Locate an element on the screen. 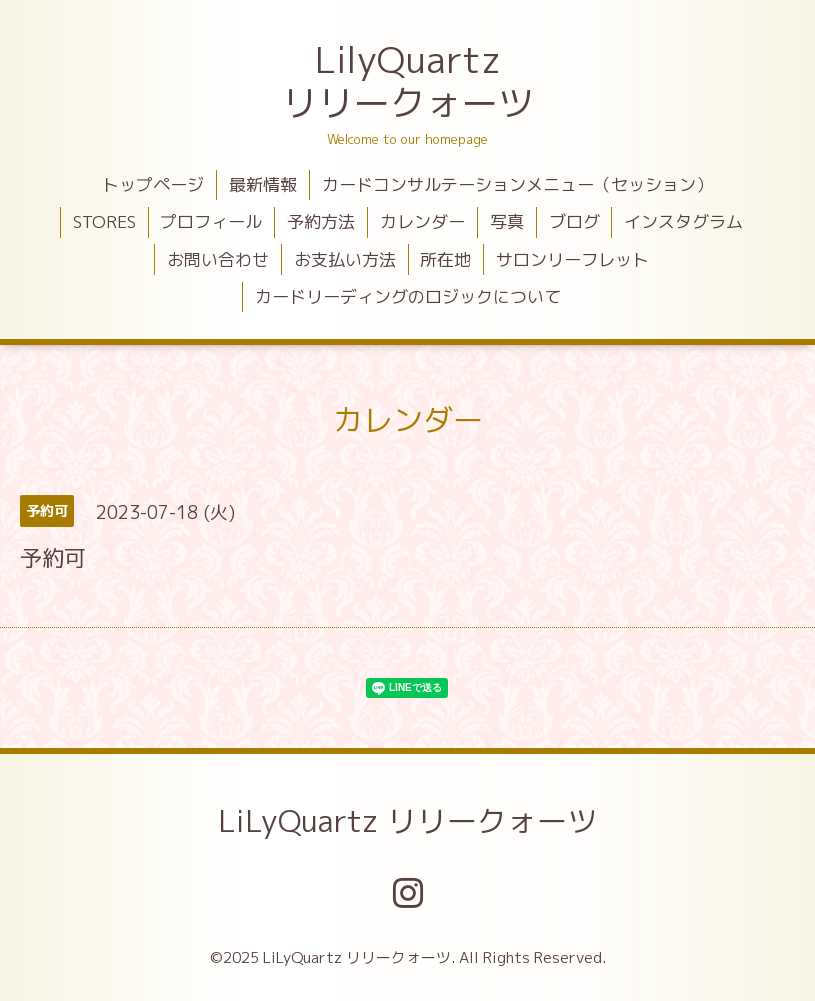 The width and height of the screenshot is (815, 1001). お支払い方法 is located at coordinates (345, 259).